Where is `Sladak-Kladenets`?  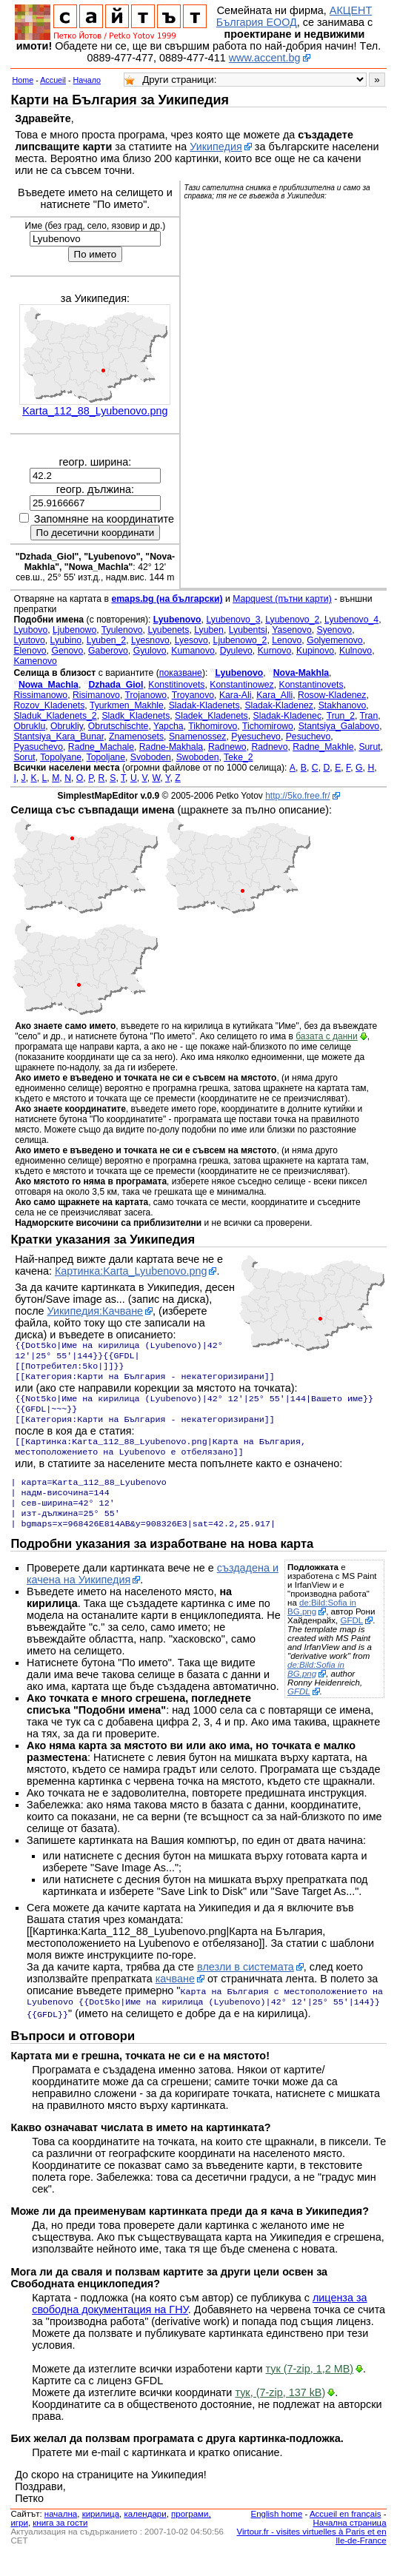 Sladak-Kladenets is located at coordinates (204, 705).